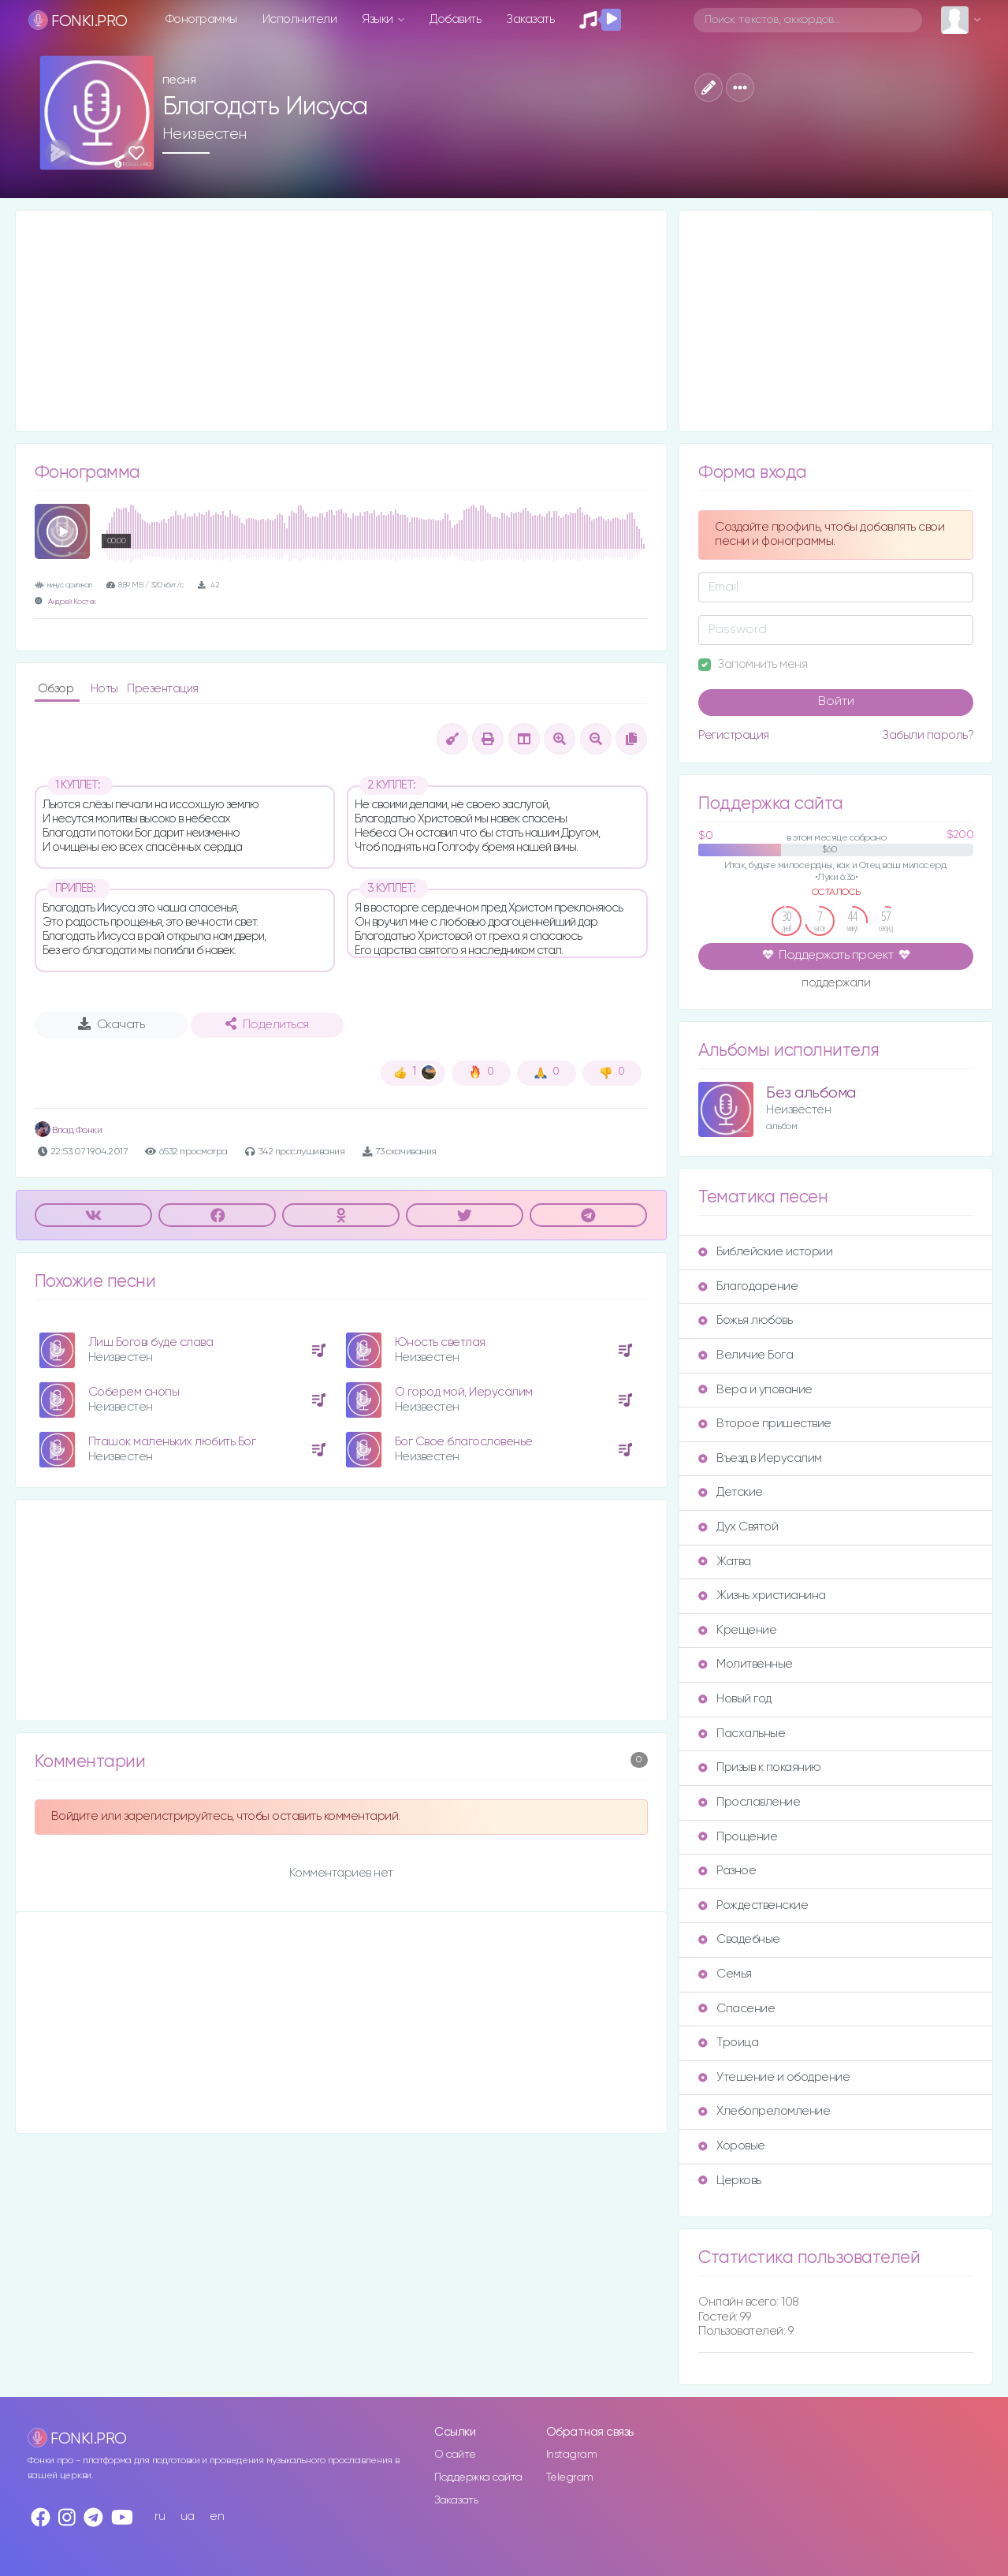 The image size is (1008, 2576). What do you see at coordinates (728, 2042) in the screenshot?
I see `Троица` at bounding box center [728, 2042].